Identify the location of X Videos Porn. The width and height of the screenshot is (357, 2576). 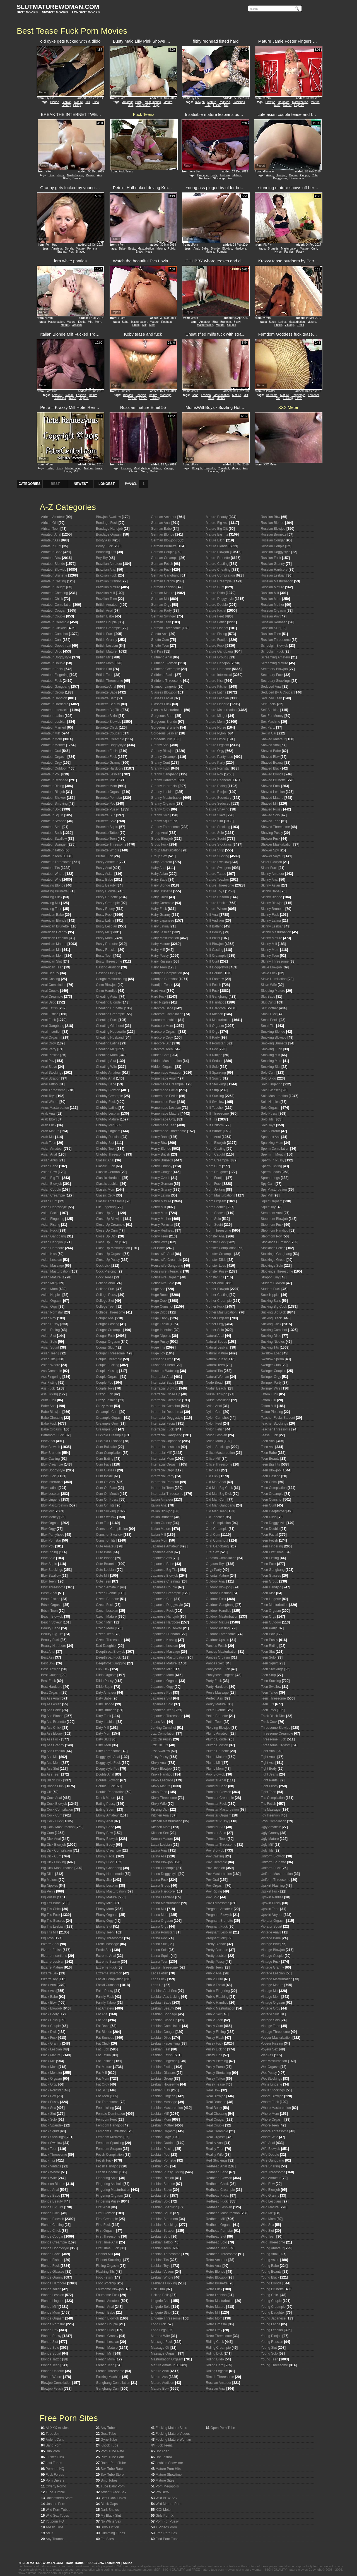
(166, 2527).